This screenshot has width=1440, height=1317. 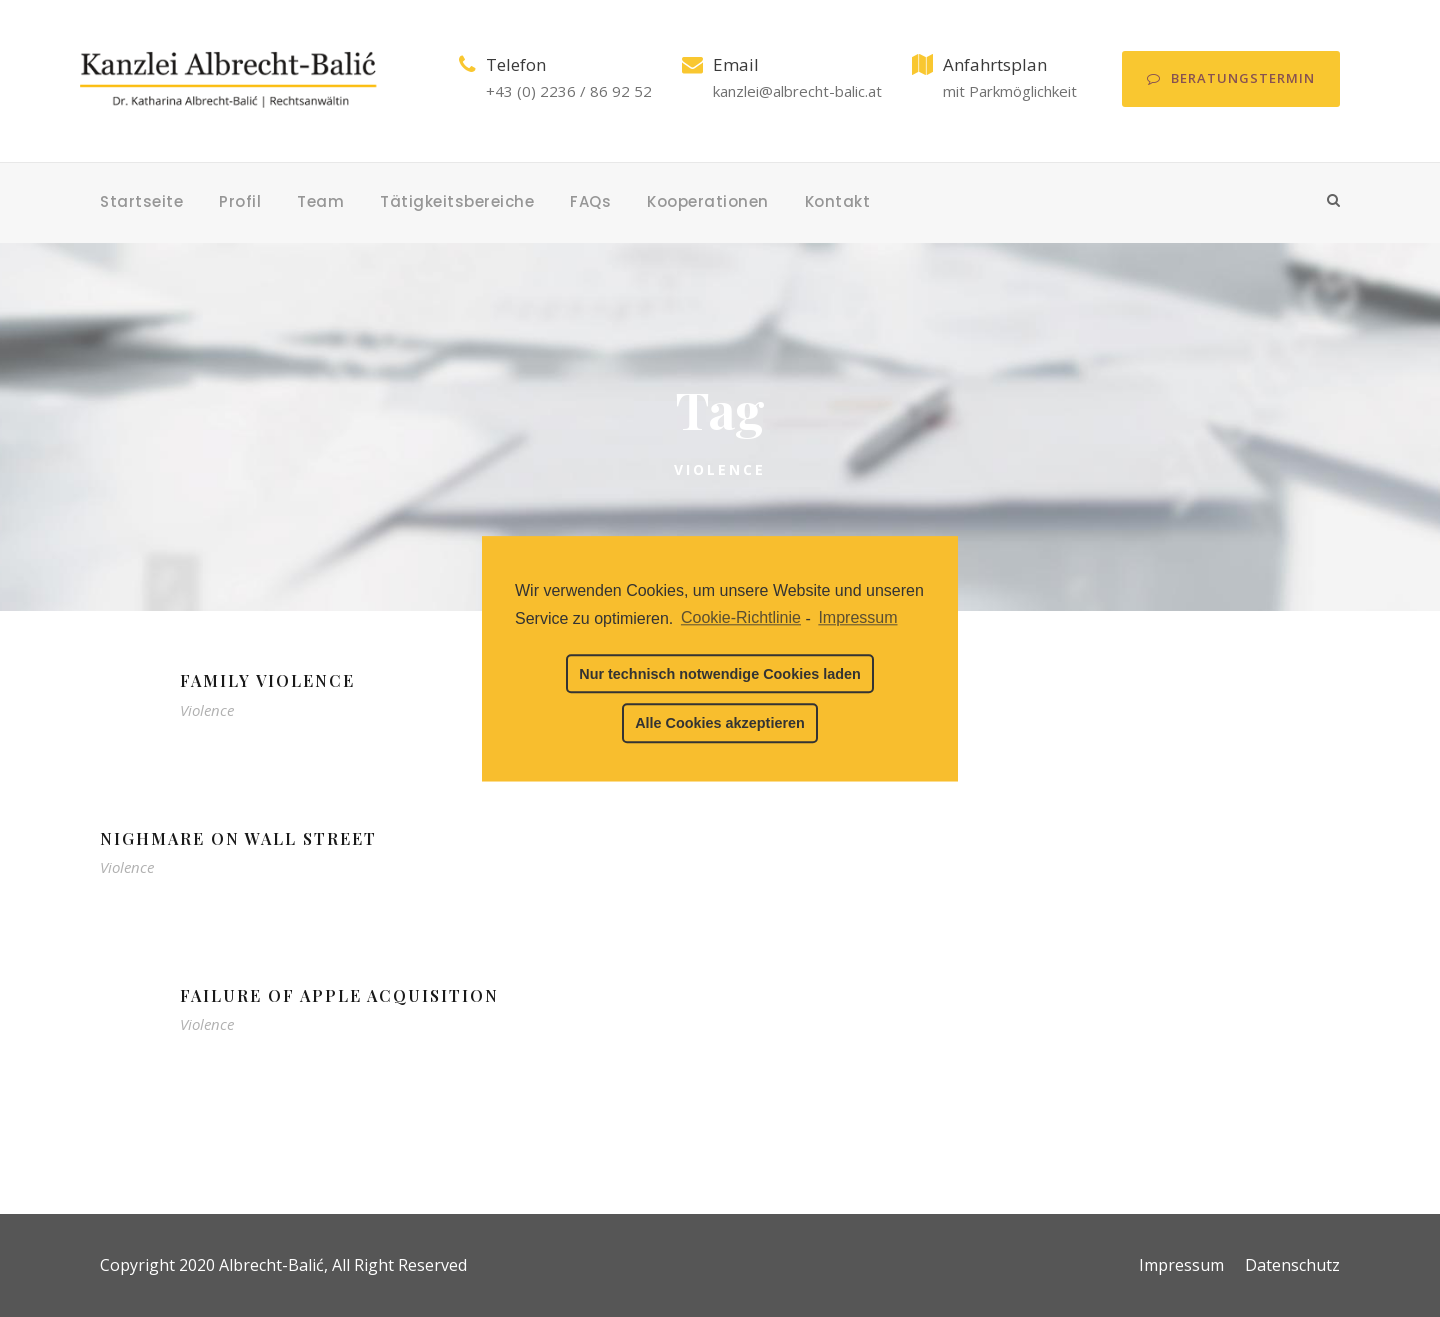 I want to click on Profil, so click(x=240, y=201).